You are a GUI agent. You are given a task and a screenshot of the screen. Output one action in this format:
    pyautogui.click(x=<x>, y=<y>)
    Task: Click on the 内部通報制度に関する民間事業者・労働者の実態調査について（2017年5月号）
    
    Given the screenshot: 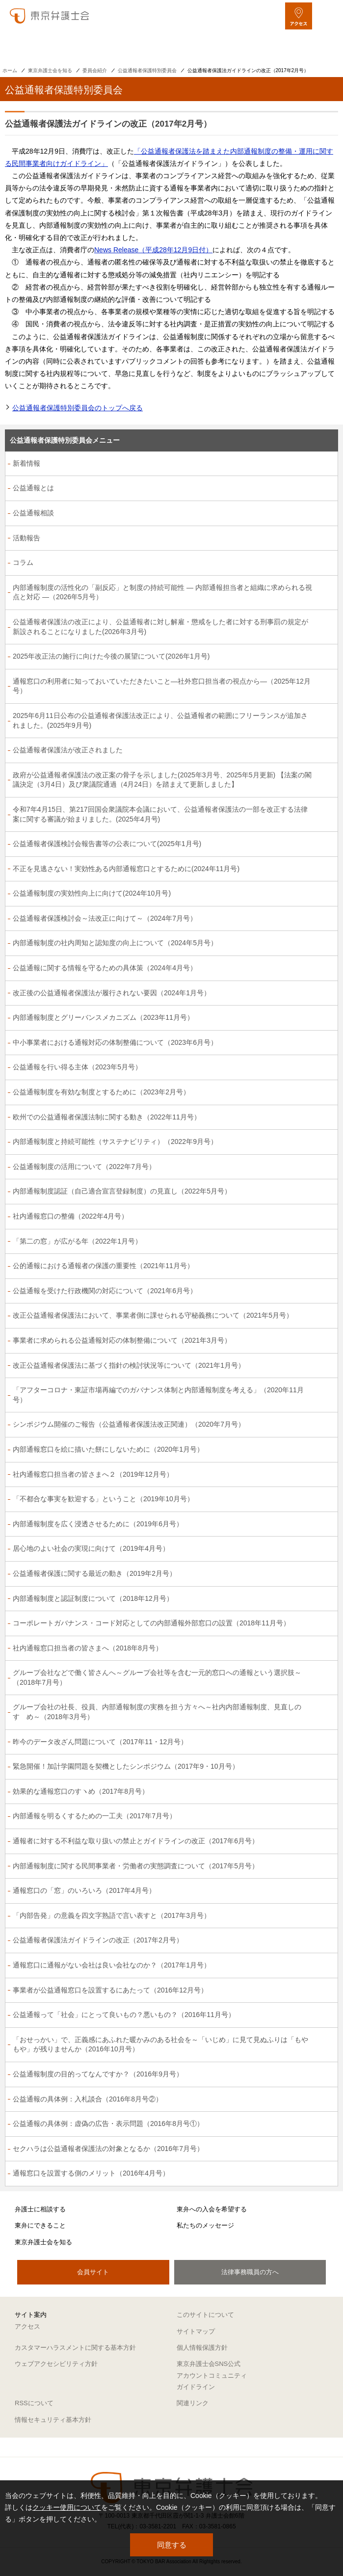 What is the action you would take?
    pyautogui.click(x=136, y=1866)
    